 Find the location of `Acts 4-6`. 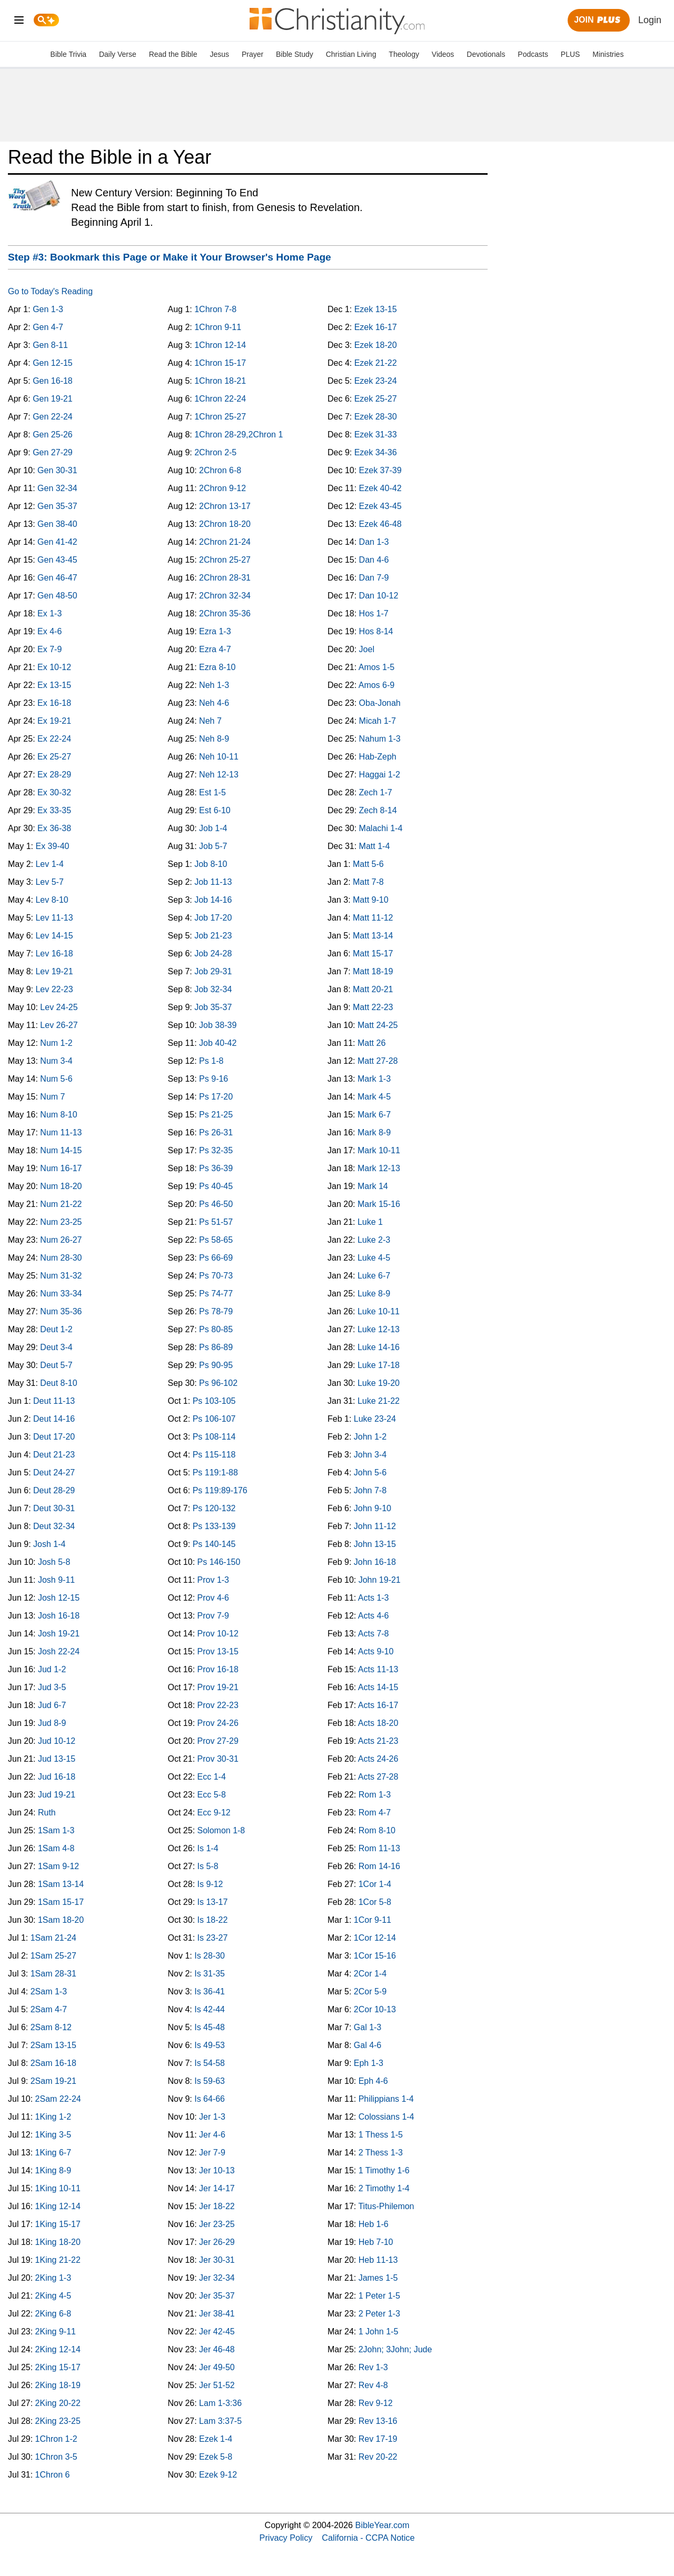

Acts 4-6 is located at coordinates (373, 1615).